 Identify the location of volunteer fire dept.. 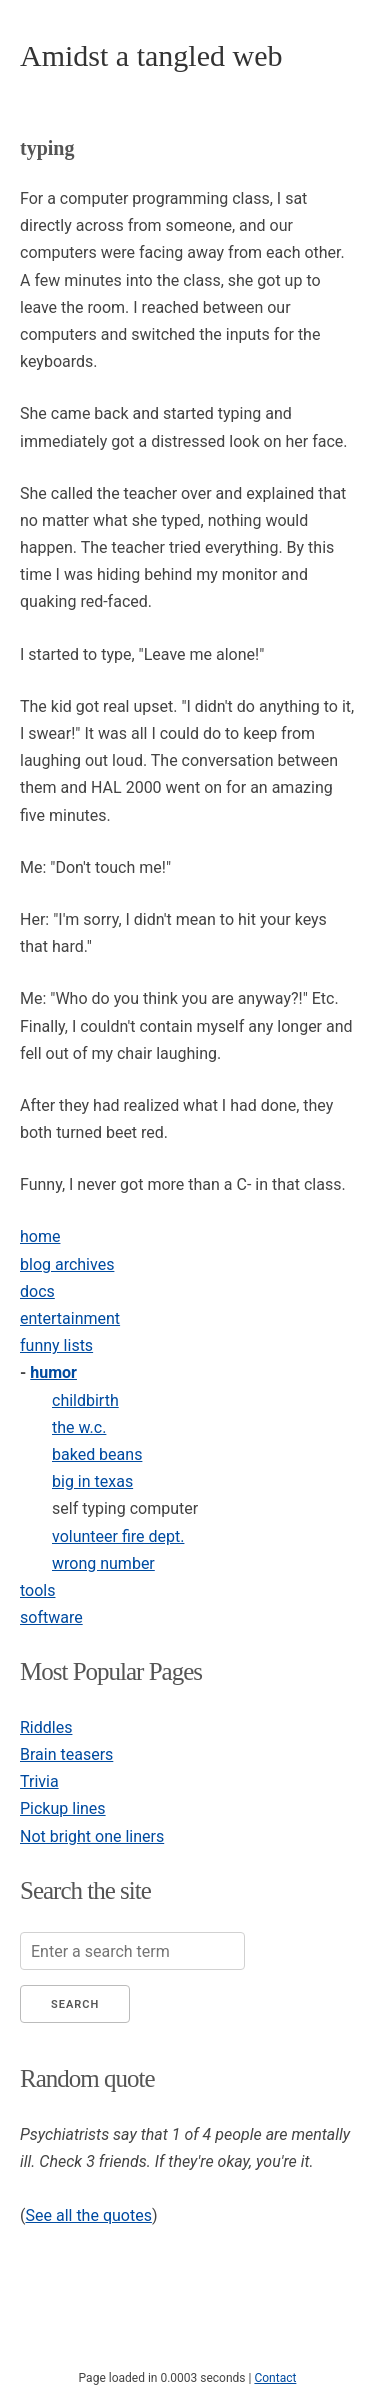
(118, 1536).